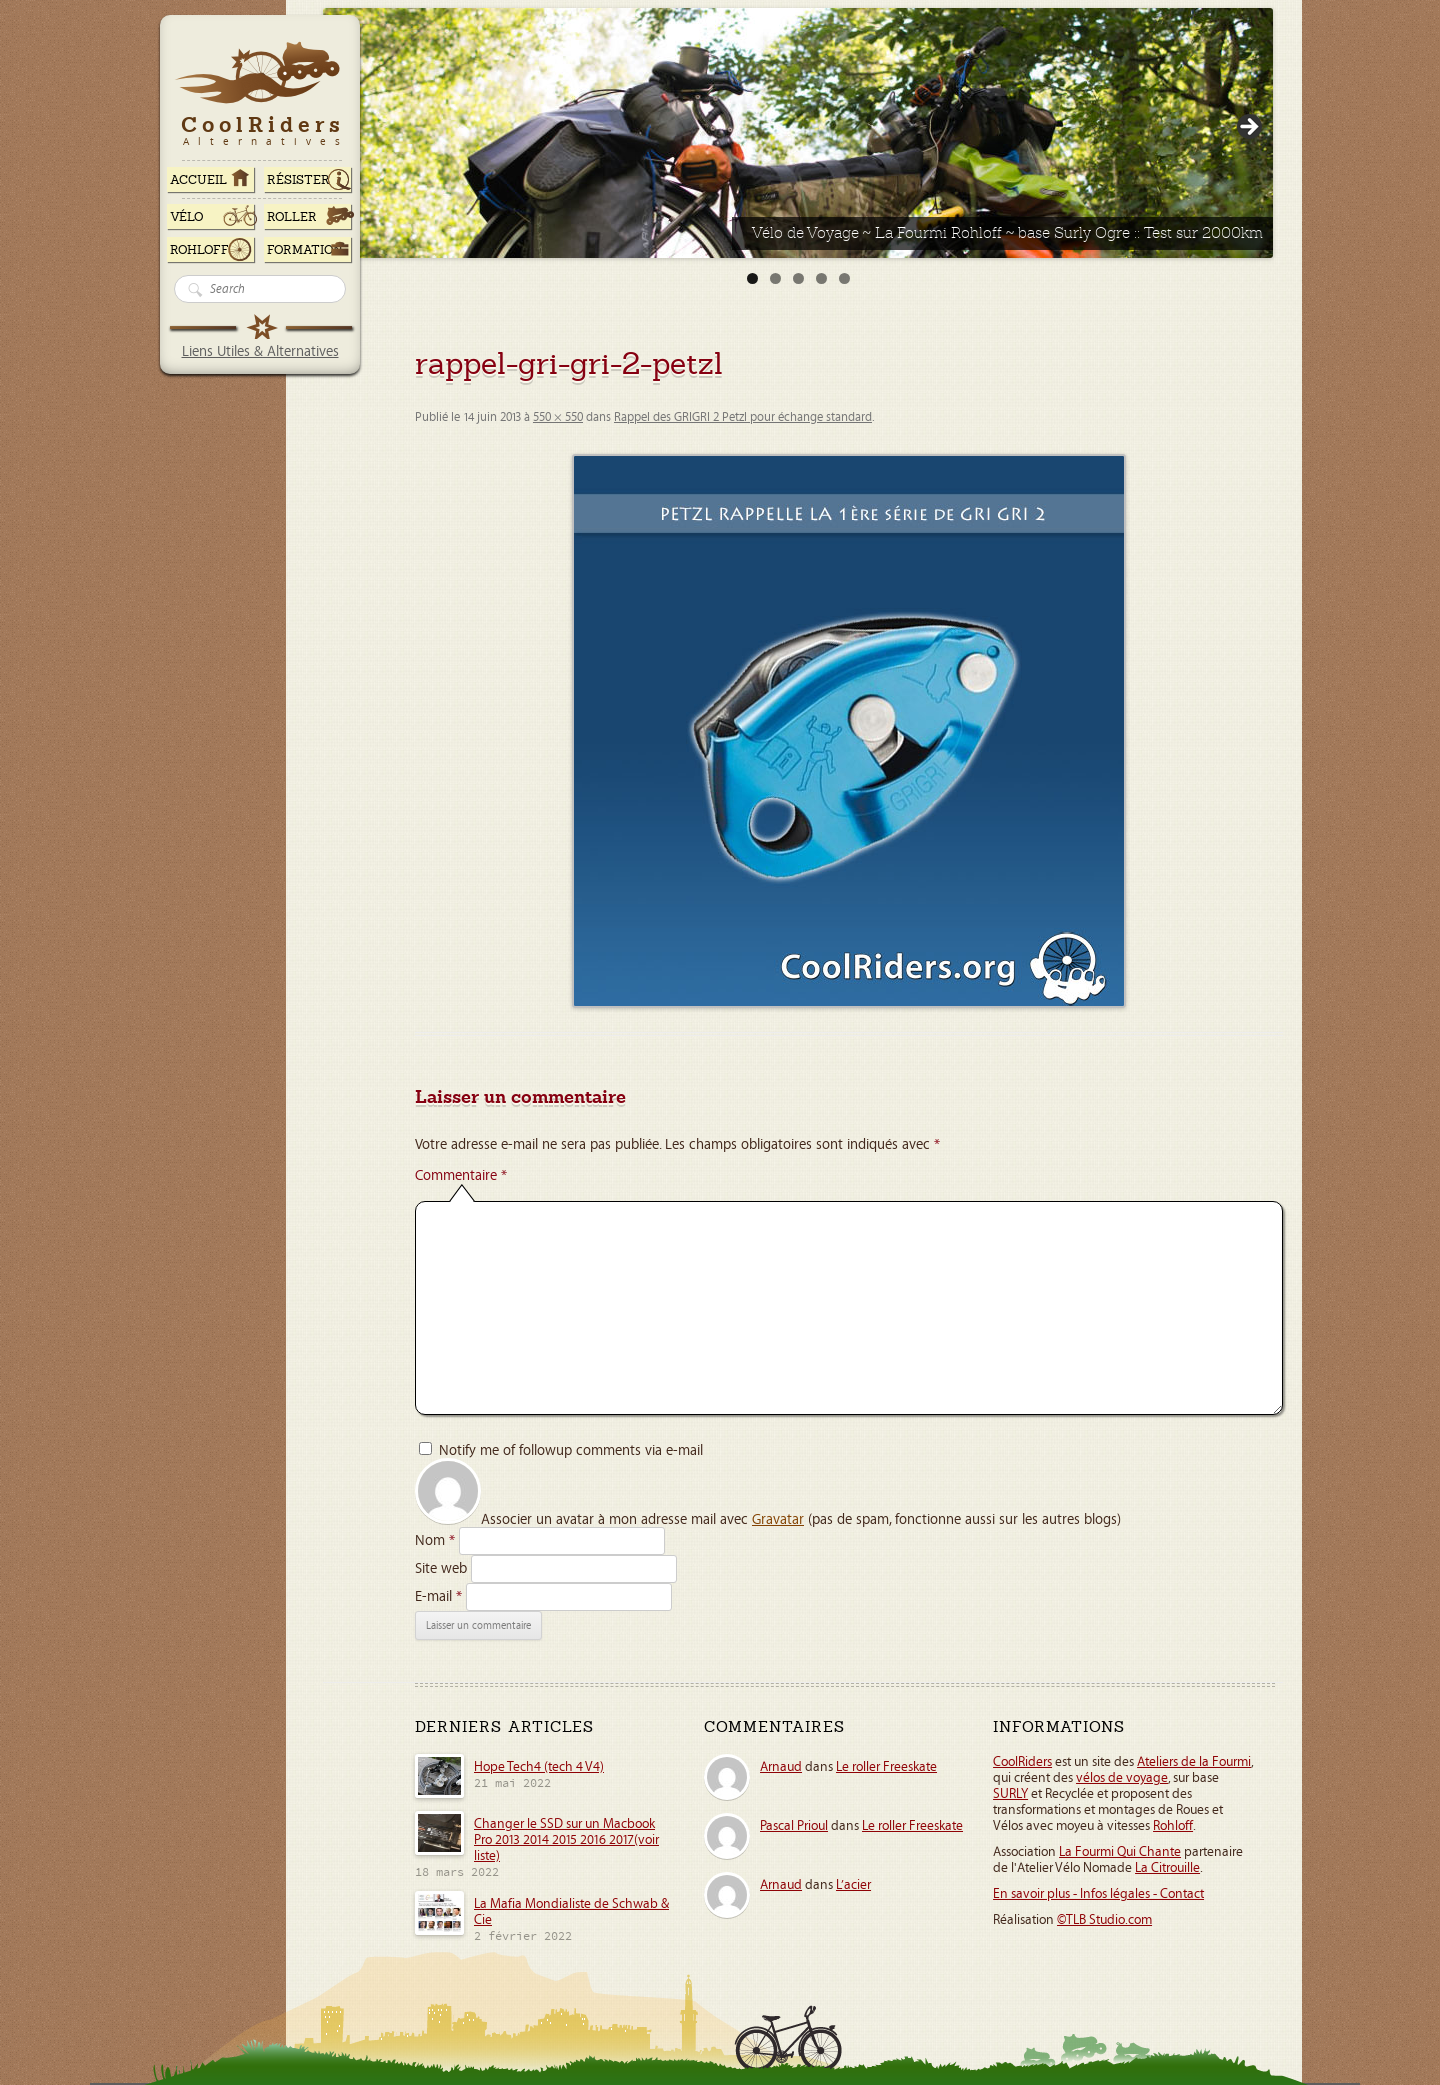  I want to click on Rohloff, so click(199, 250).